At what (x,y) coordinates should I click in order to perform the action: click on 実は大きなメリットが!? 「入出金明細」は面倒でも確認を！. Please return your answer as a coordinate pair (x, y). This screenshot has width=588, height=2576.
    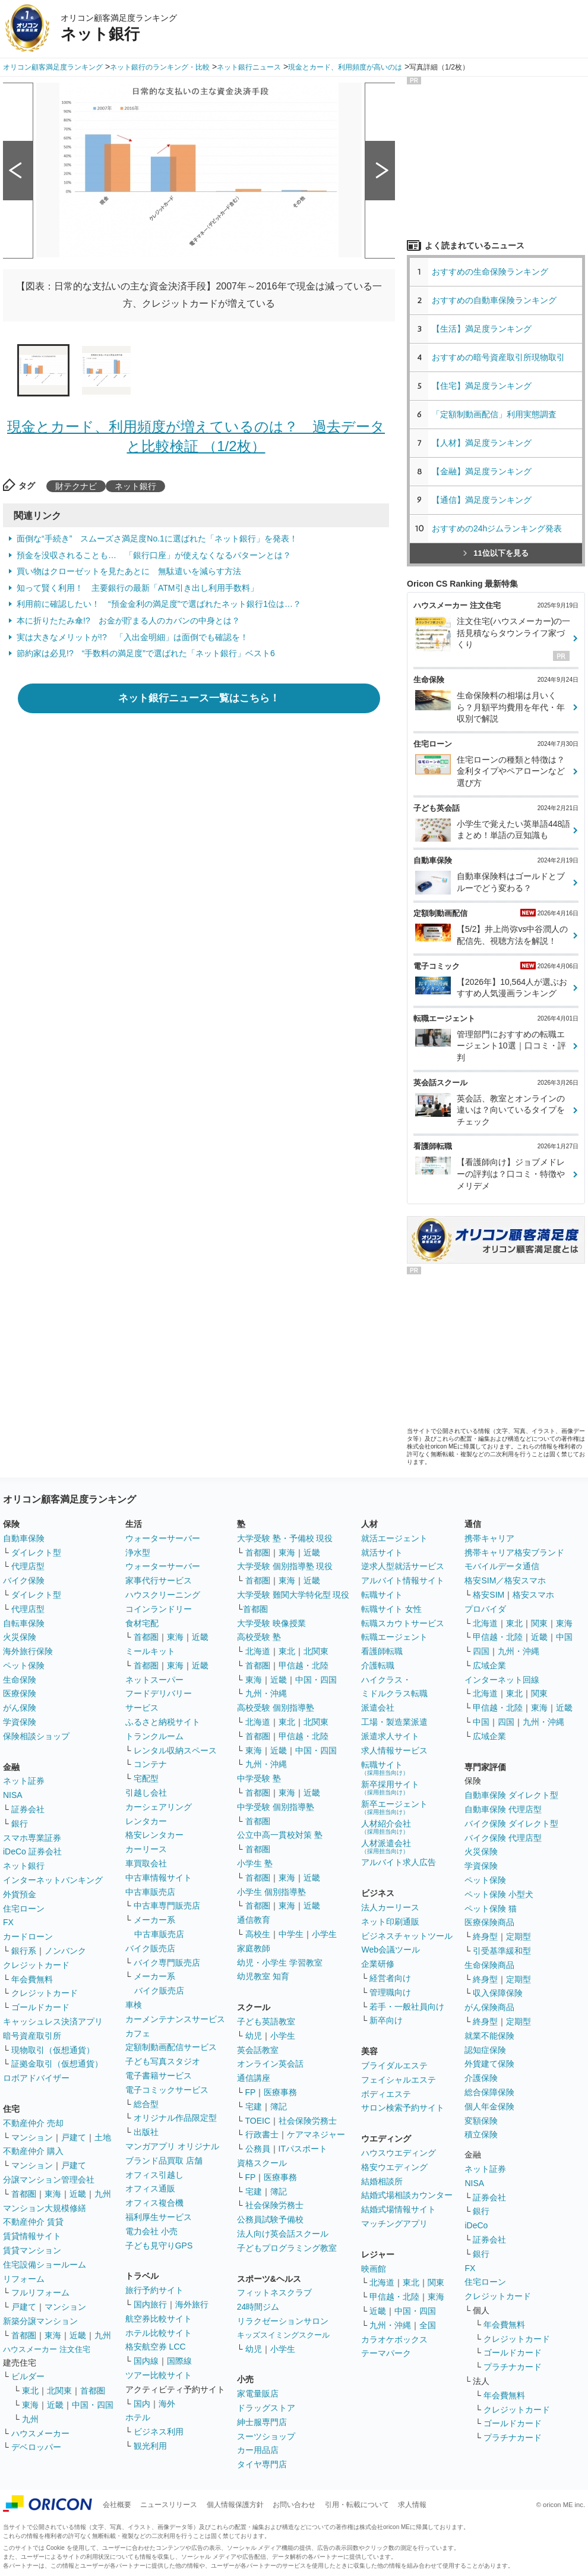
    Looking at the image, I should click on (132, 637).